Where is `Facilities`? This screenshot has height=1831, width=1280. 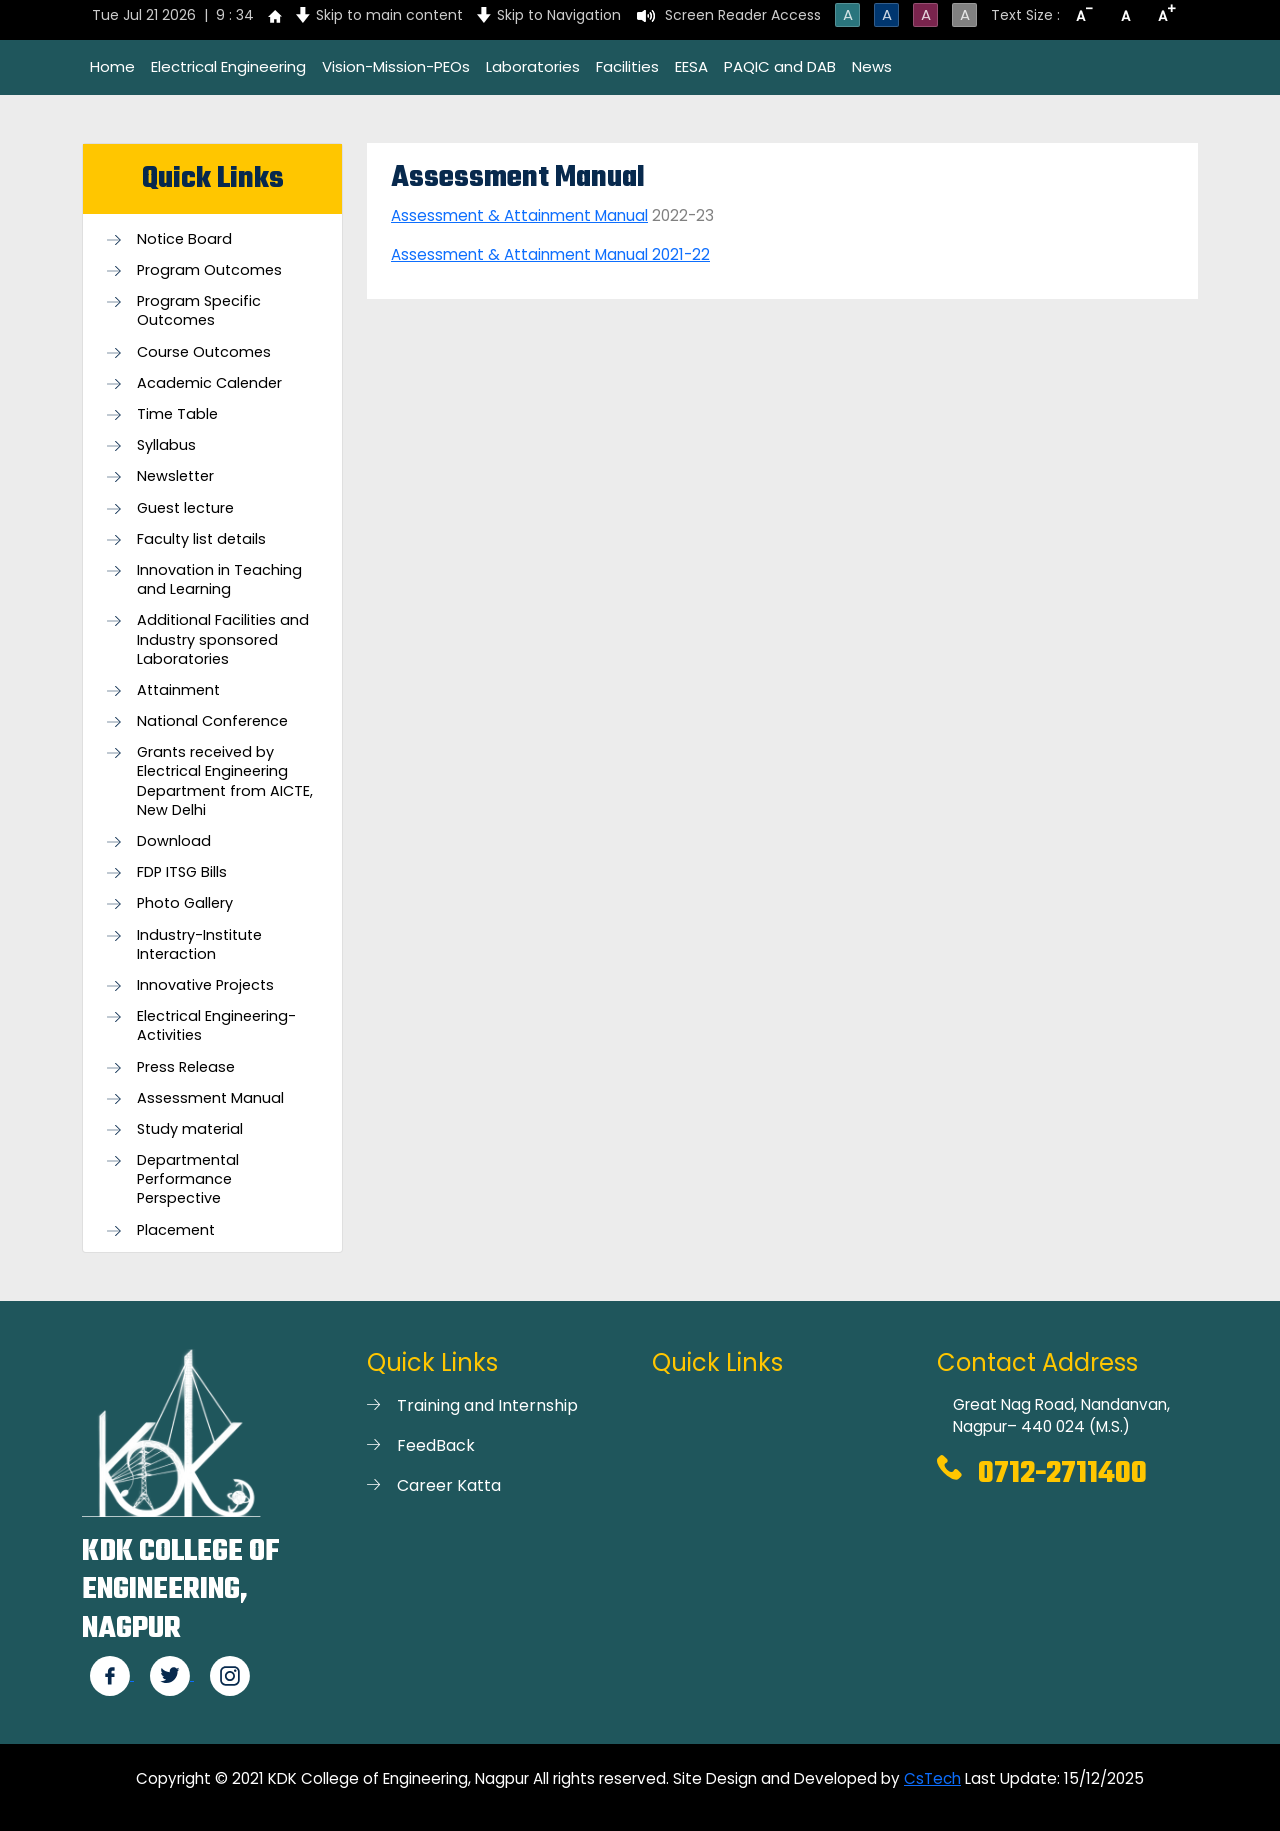 Facilities is located at coordinates (627, 66).